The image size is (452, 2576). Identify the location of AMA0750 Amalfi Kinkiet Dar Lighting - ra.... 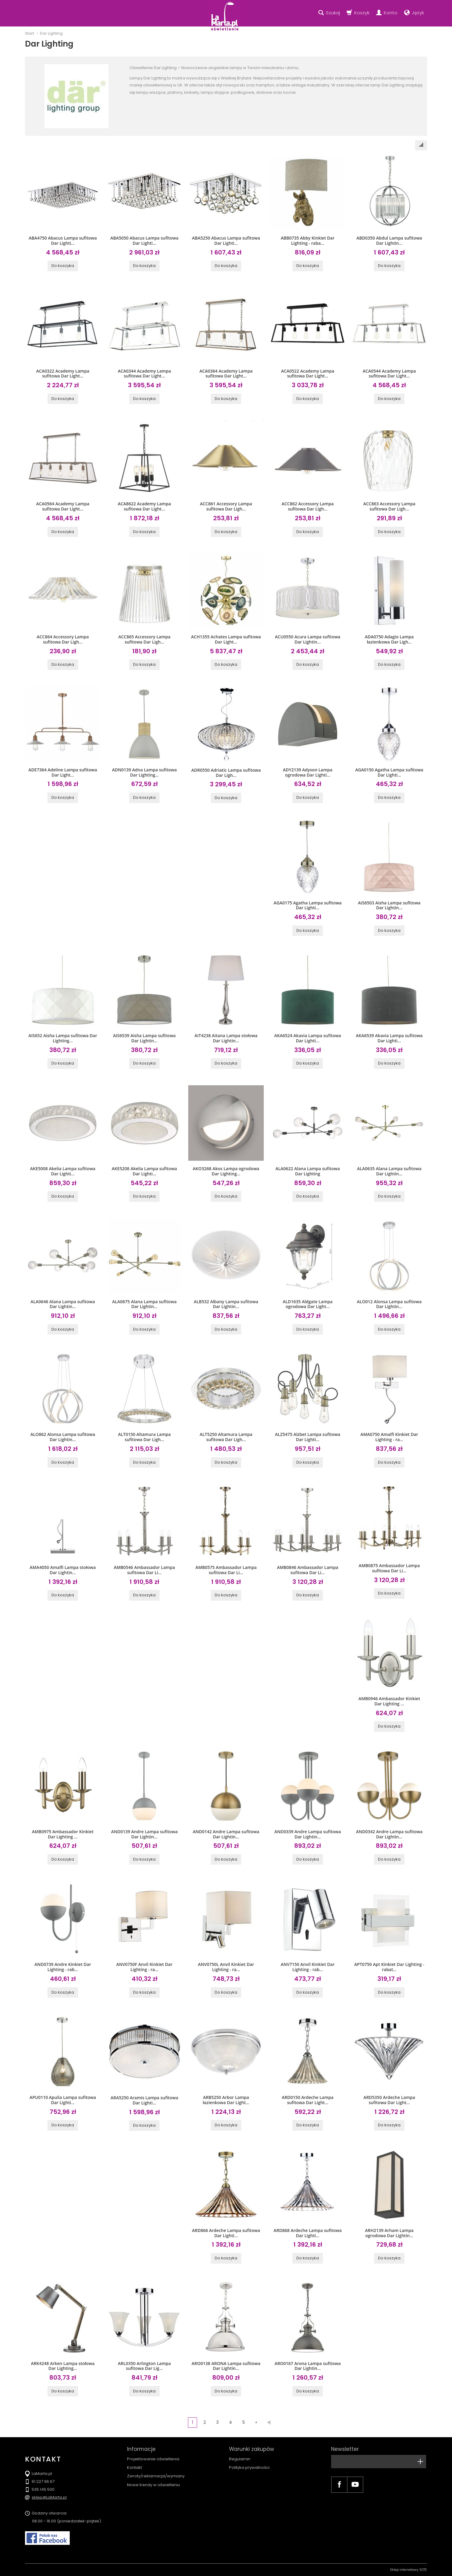
(389, 1436).